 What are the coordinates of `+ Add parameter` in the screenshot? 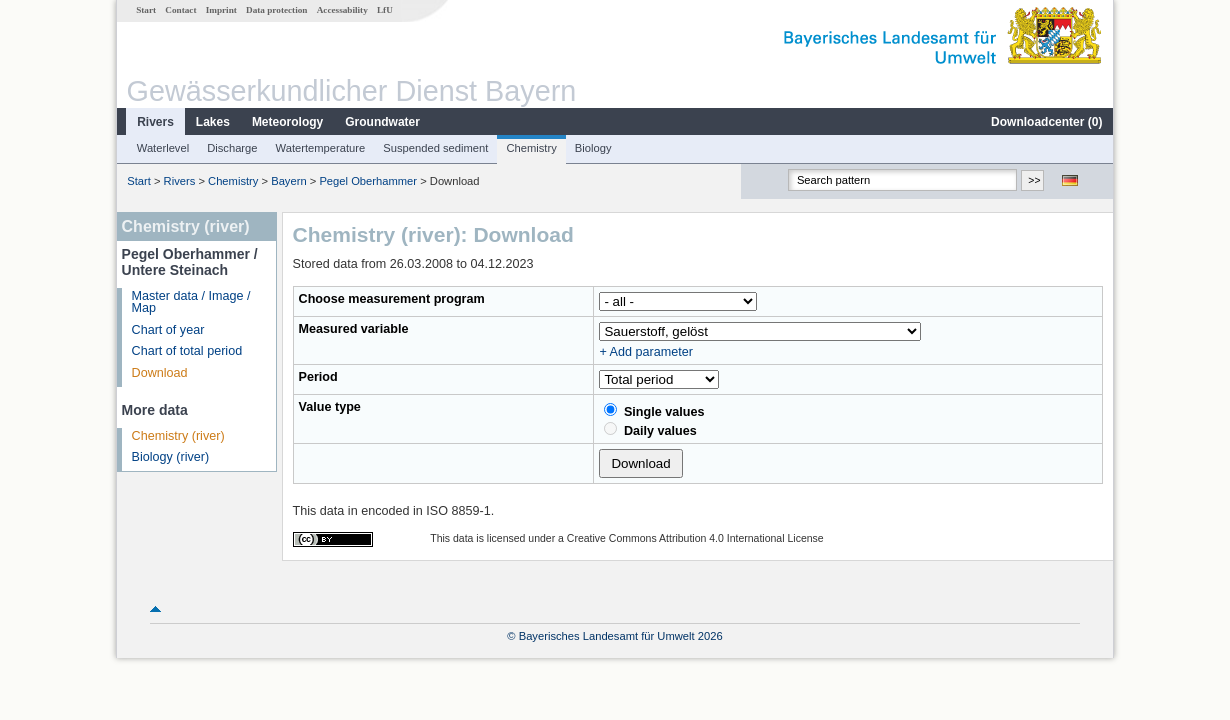 It's located at (645, 352).